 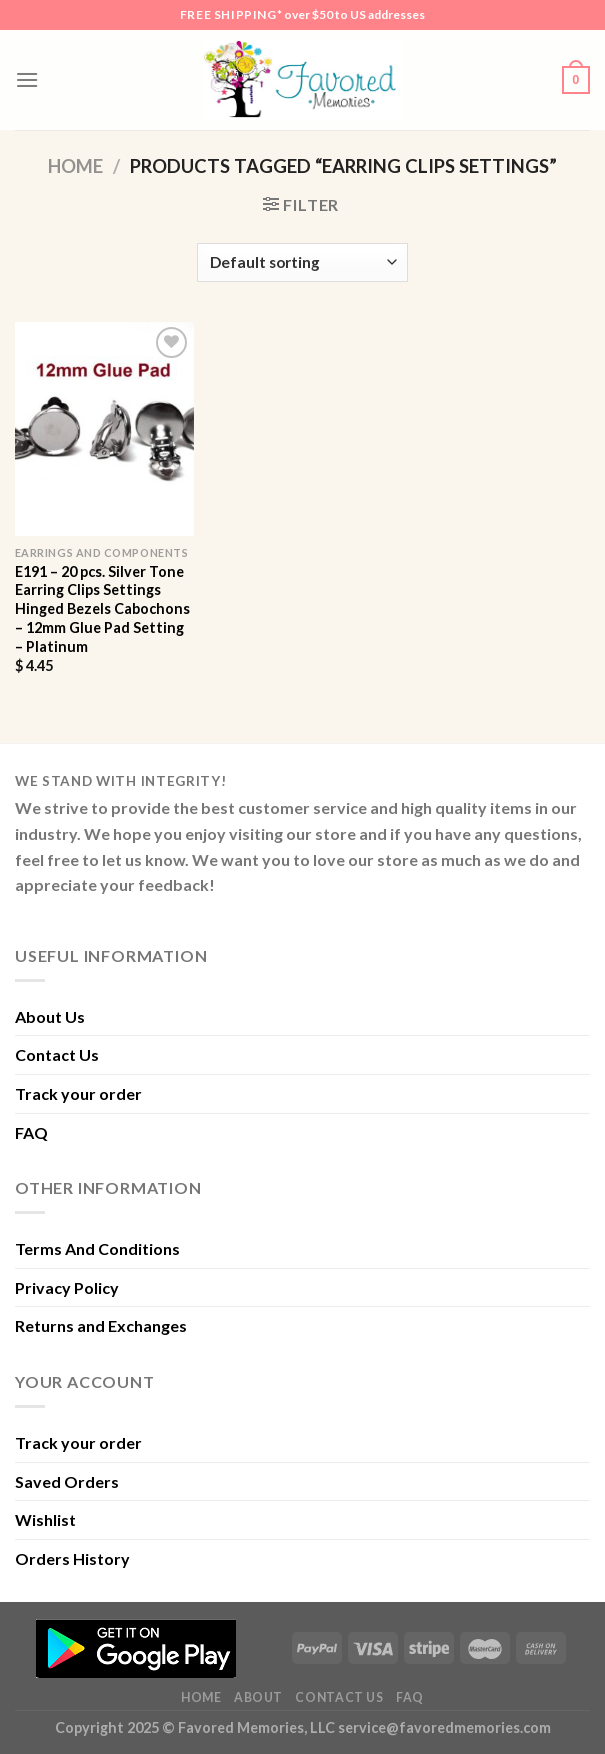 What do you see at coordinates (50, 1016) in the screenshot?
I see `About Us` at bounding box center [50, 1016].